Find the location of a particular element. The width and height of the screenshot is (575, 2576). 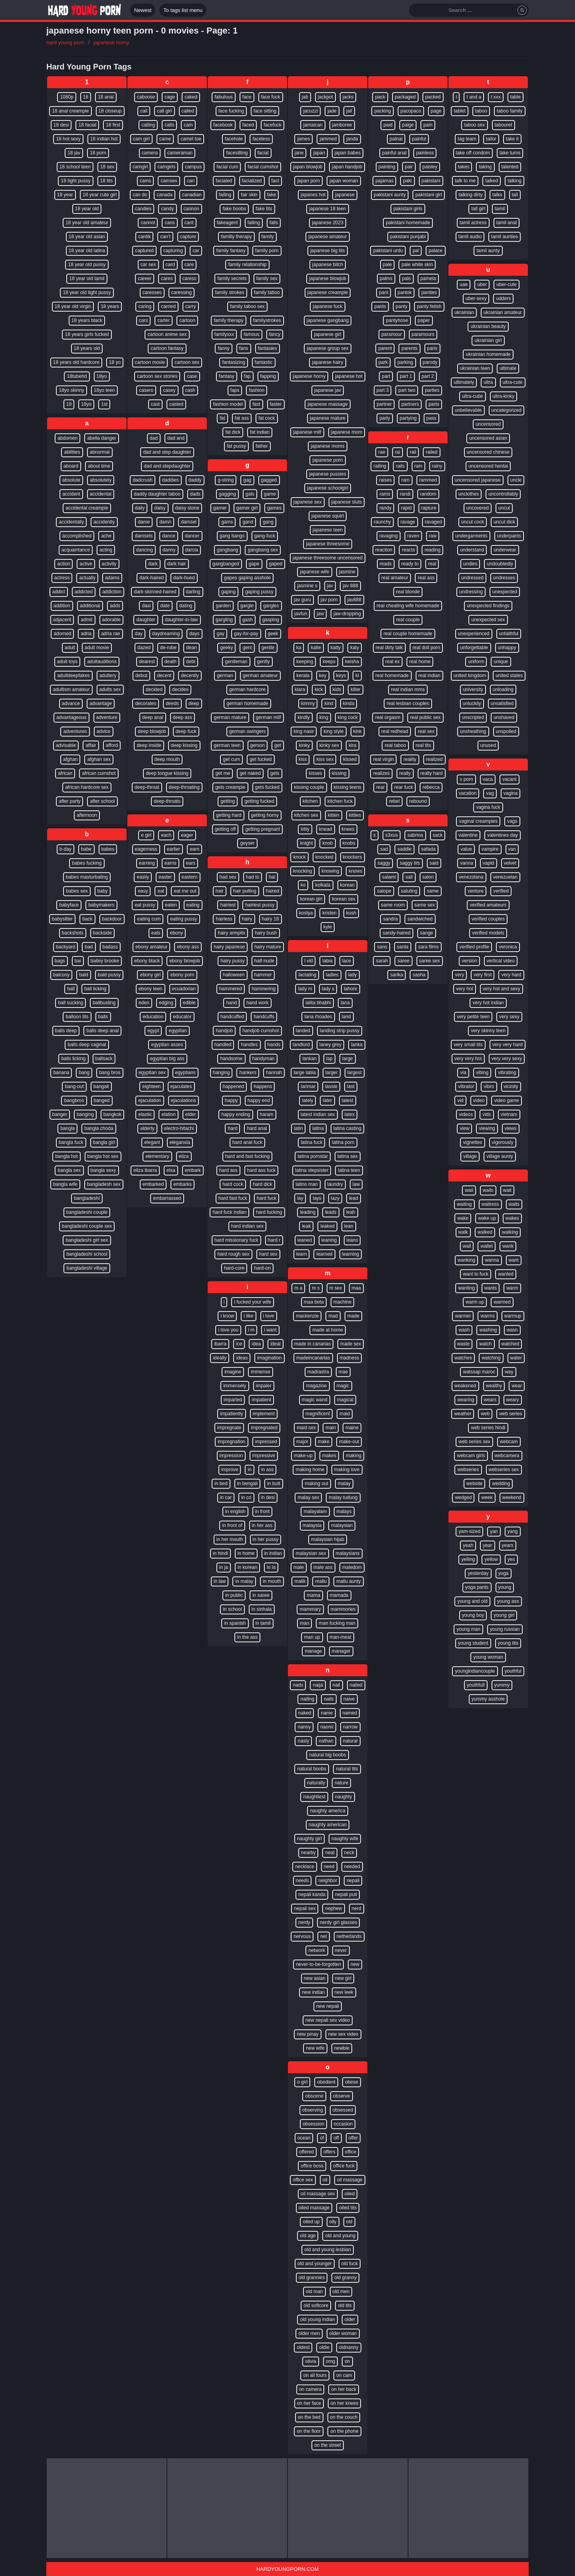

games is located at coordinates (274, 508).